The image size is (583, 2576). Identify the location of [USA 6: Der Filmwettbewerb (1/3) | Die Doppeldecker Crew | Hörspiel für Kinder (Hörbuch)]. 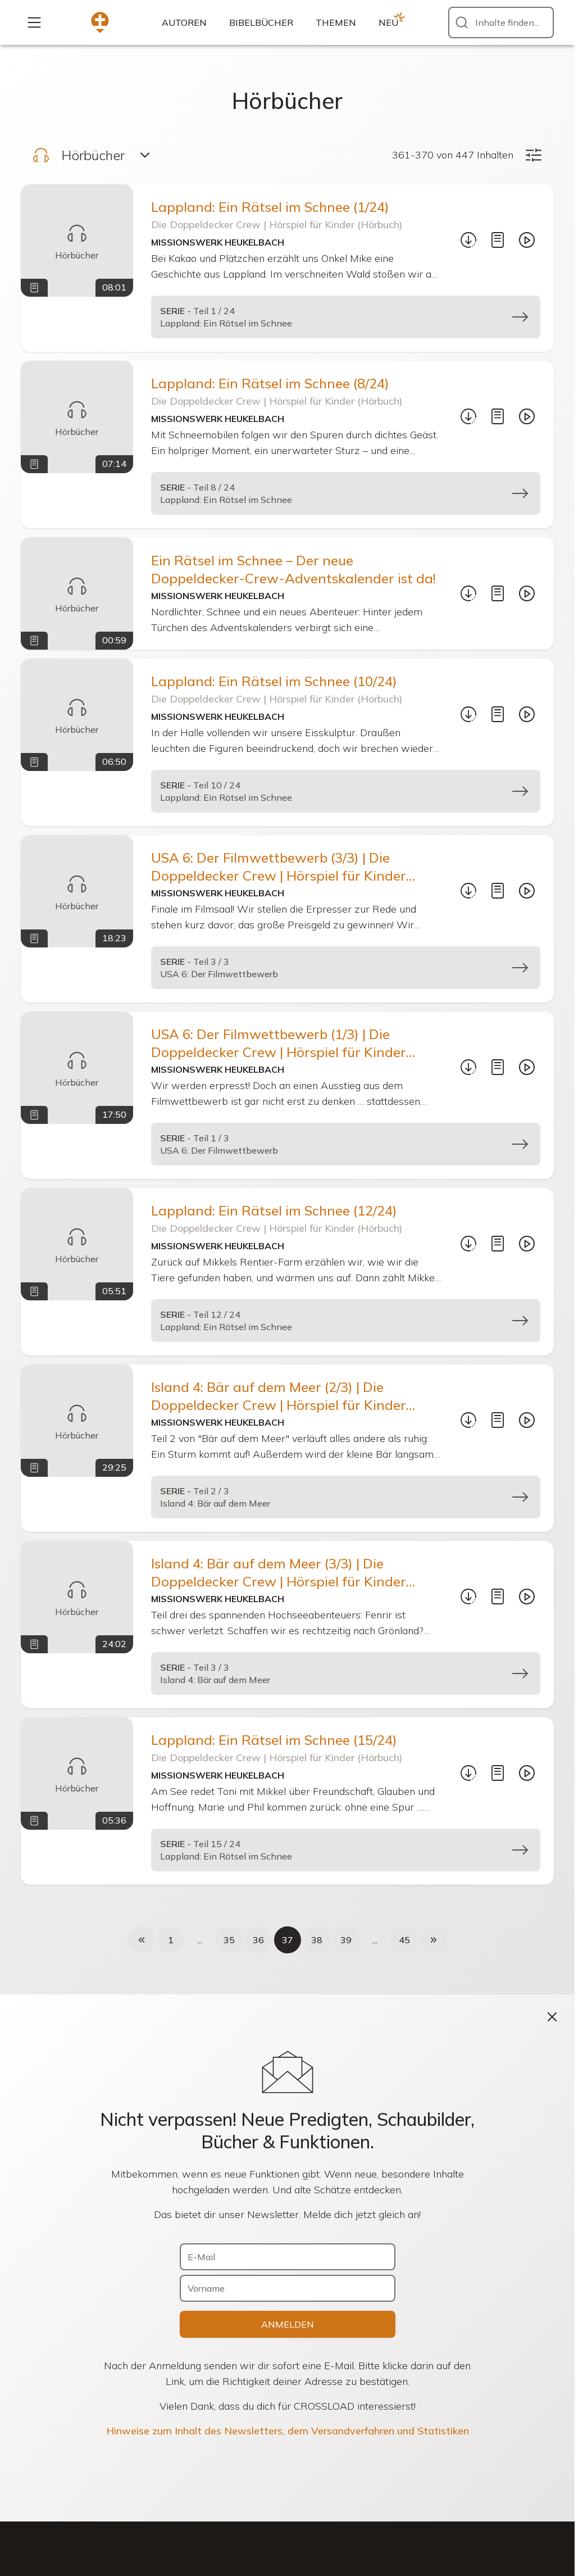
(77, 1068).